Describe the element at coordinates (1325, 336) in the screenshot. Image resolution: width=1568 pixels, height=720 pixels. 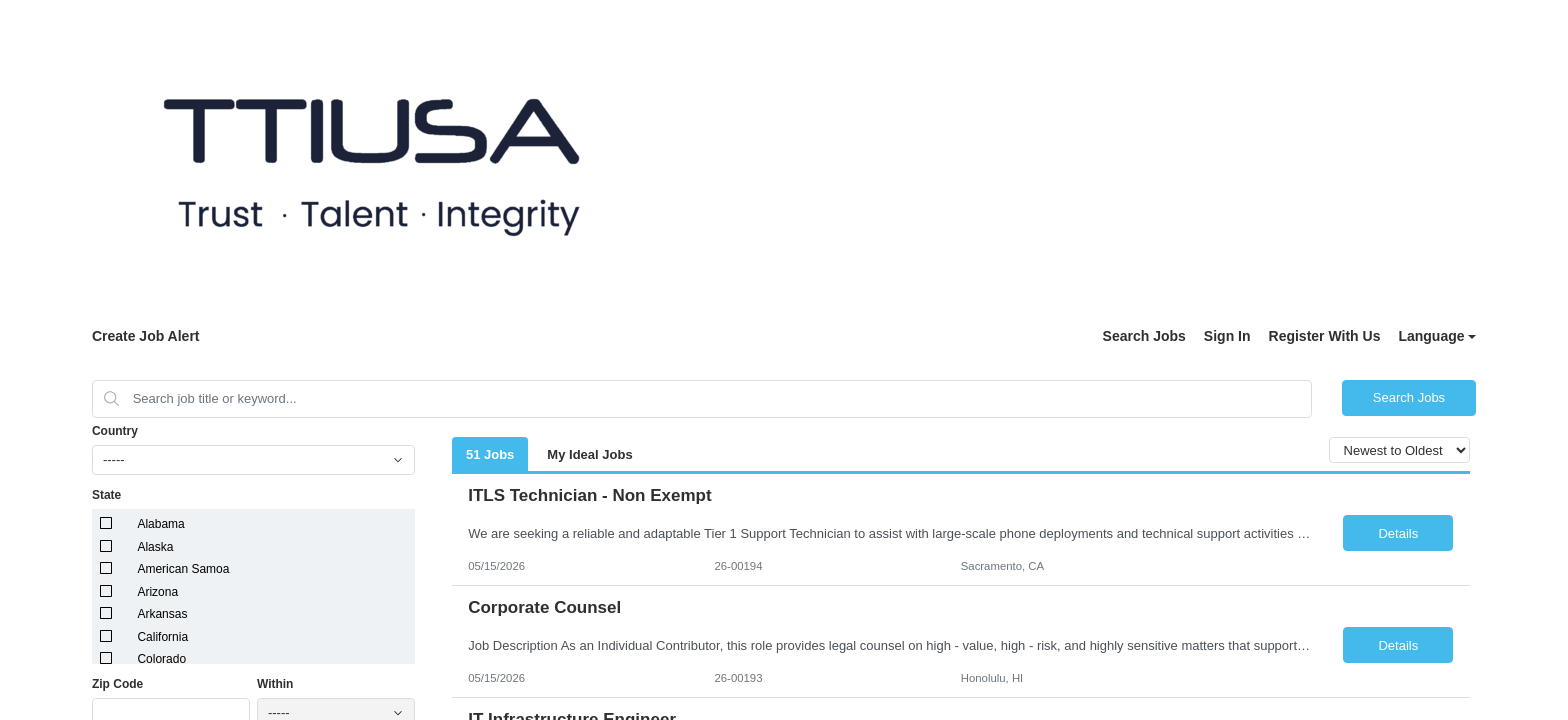
I see `Register With Us` at that location.